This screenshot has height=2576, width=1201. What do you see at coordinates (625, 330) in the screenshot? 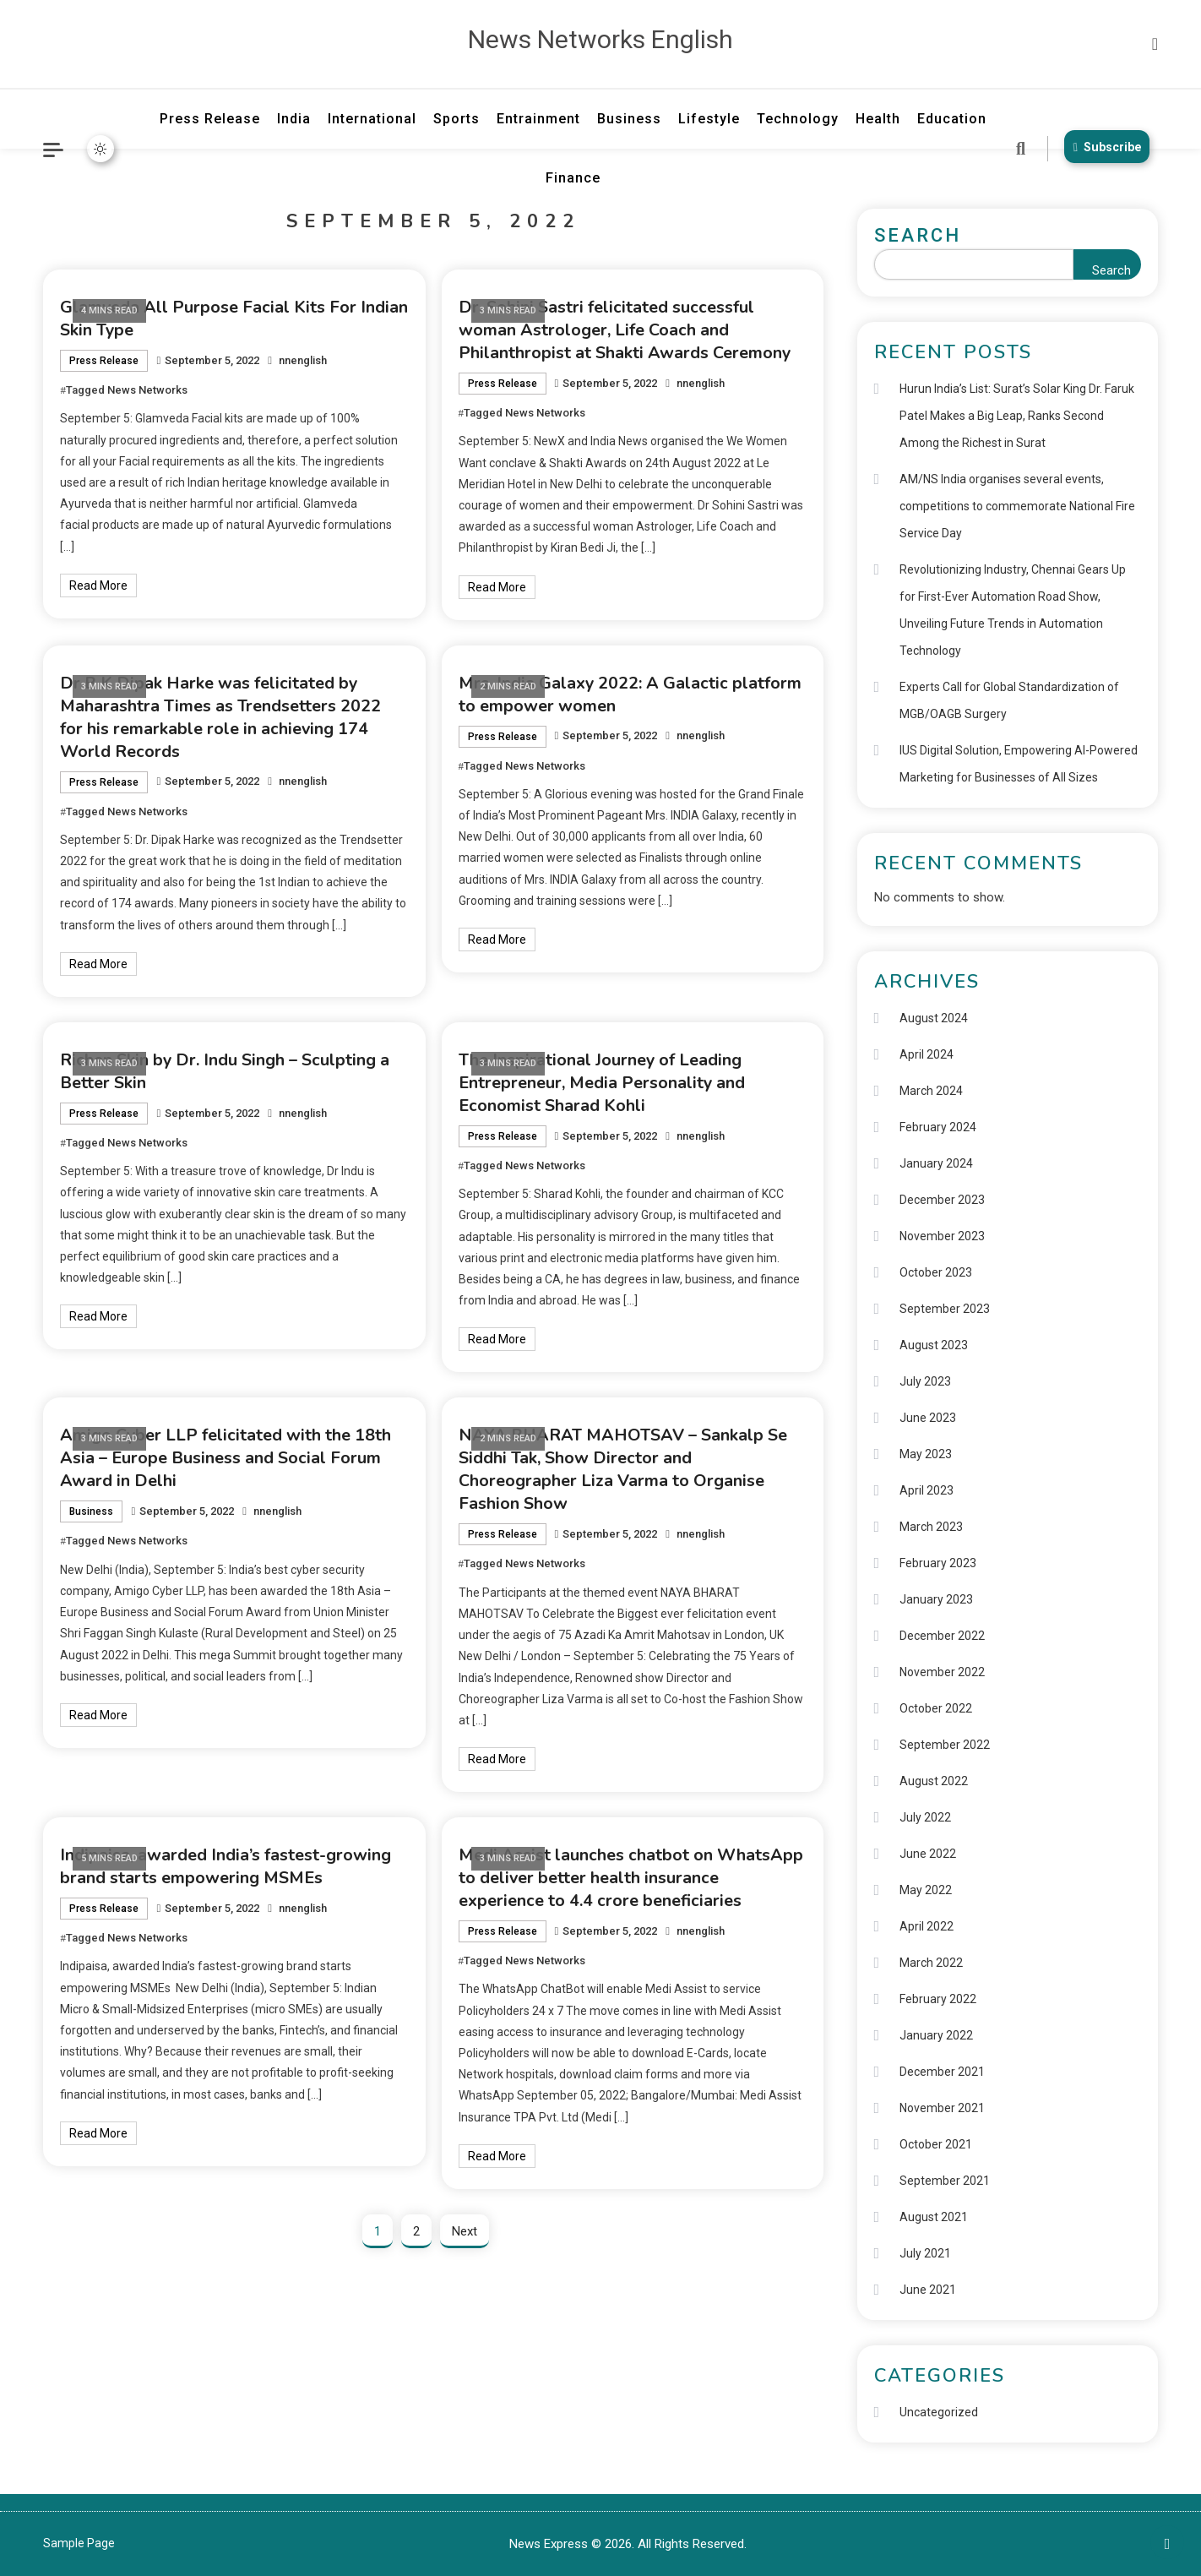
I see `Dr. Sohini Sastri felicitated successful woman Astrologer, Life Coach and Philanthropist at Shakti Awards Ceremony` at bounding box center [625, 330].